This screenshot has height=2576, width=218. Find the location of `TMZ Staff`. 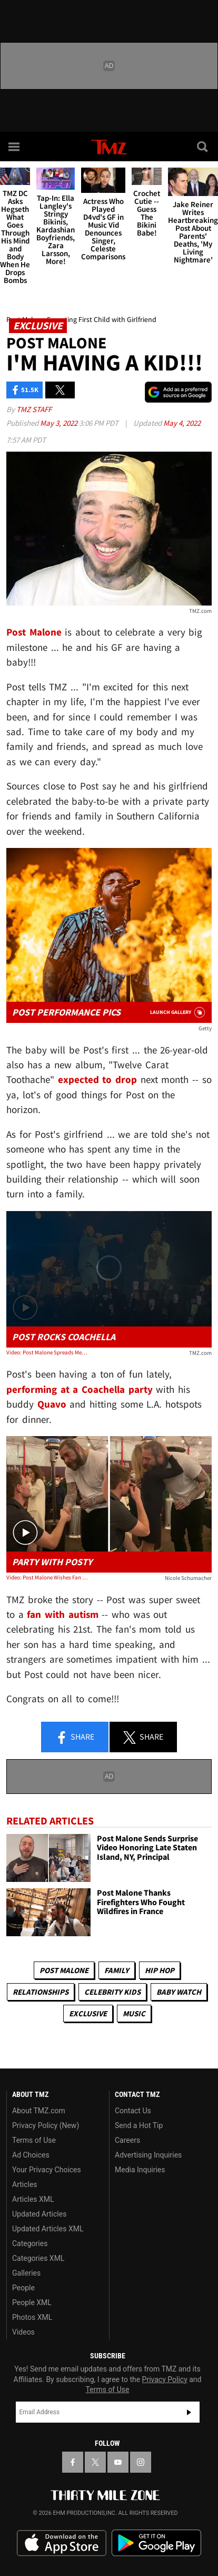

TMZ Staff is located at coordinates (34, 409).